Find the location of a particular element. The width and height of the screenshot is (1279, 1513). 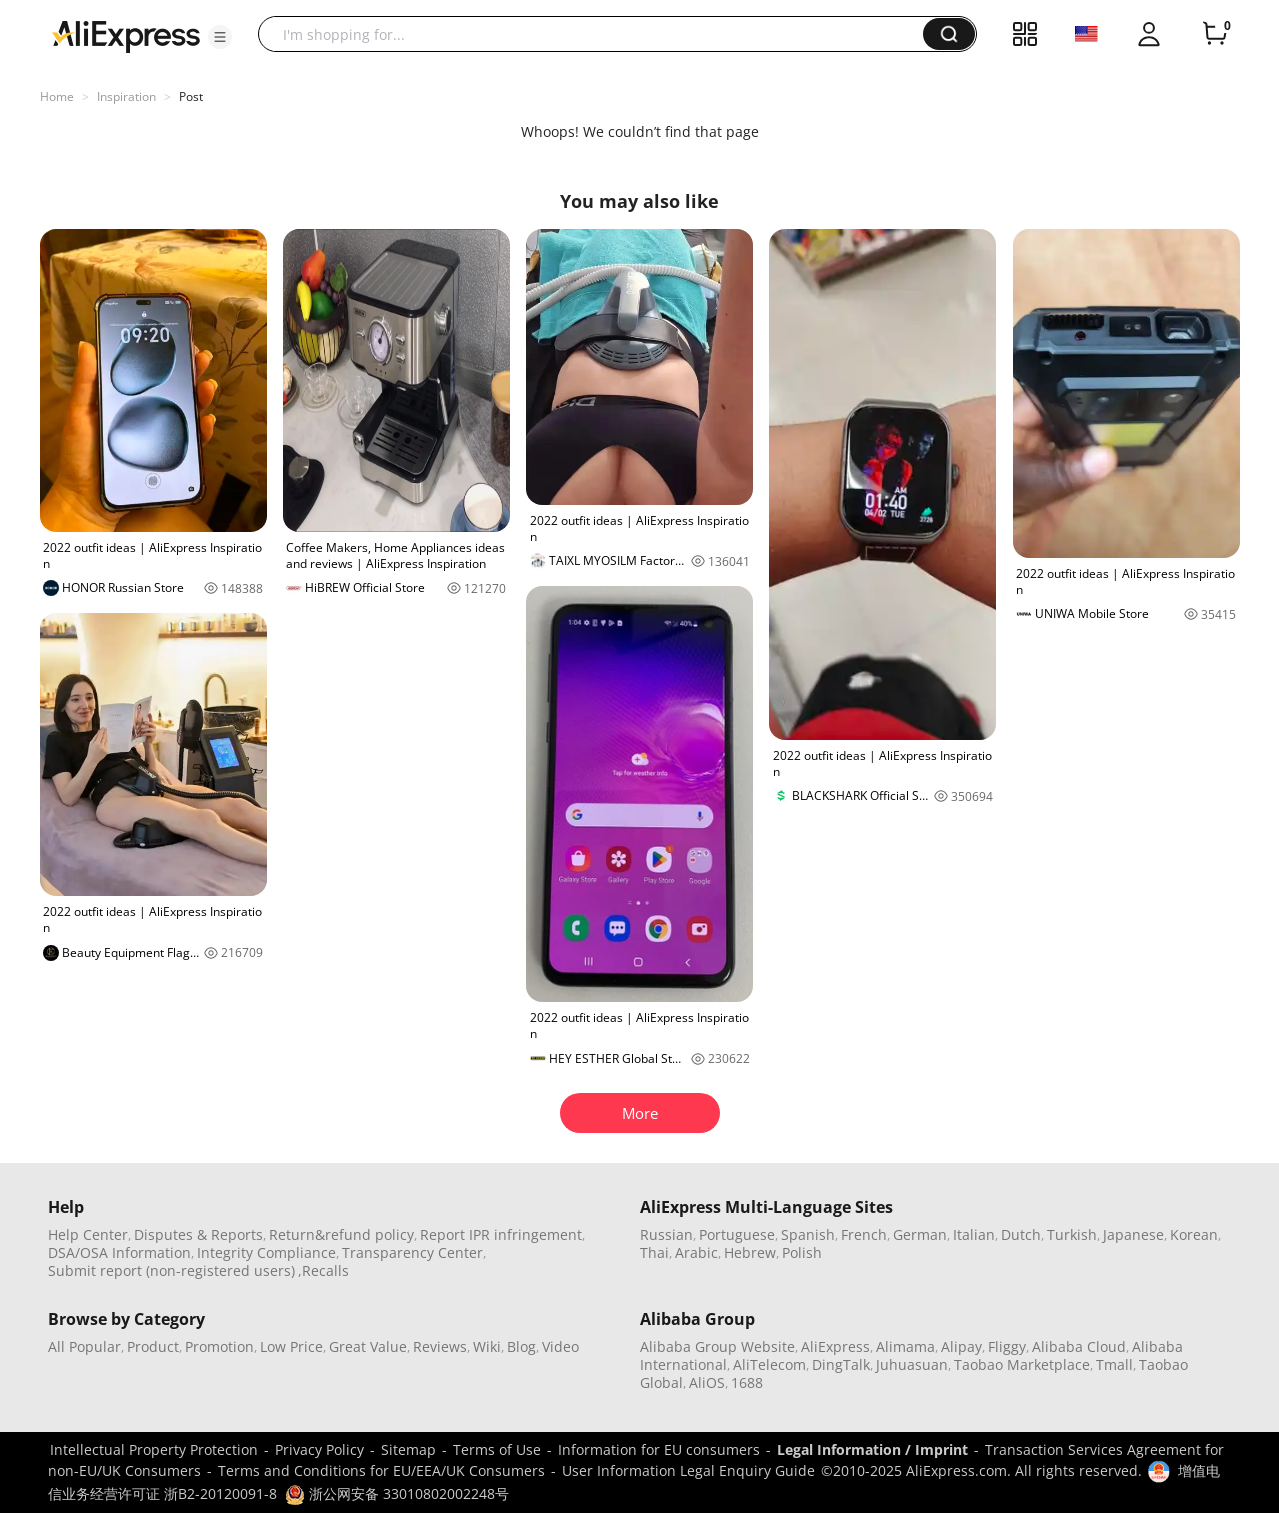

Blog is located at coordinates (521, 1346).